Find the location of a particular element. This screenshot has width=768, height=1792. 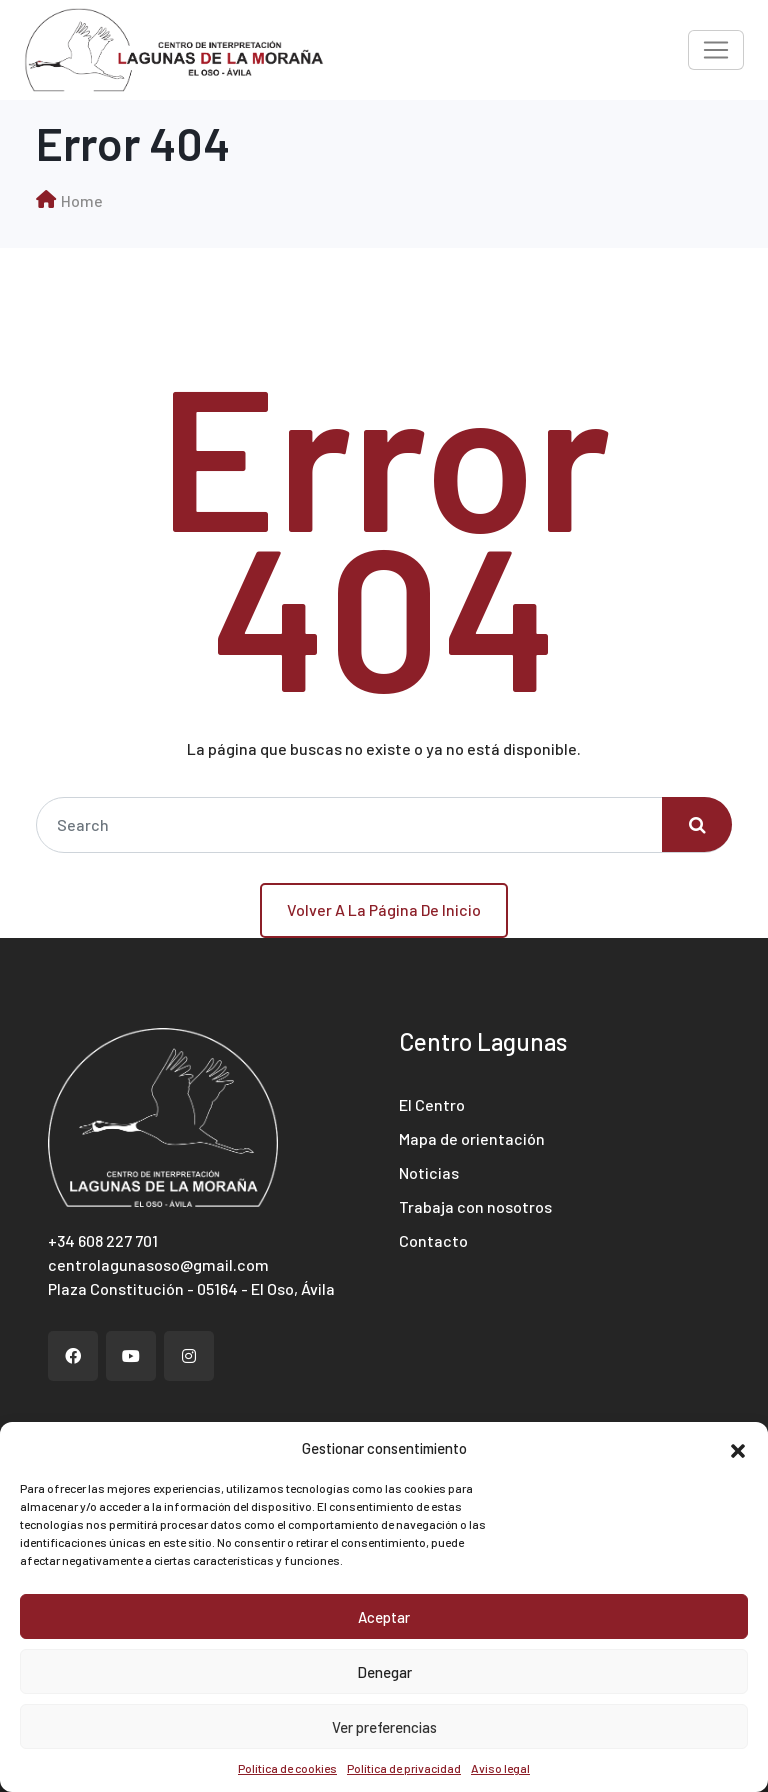

Denegar is located at coordinates (384, 1672).